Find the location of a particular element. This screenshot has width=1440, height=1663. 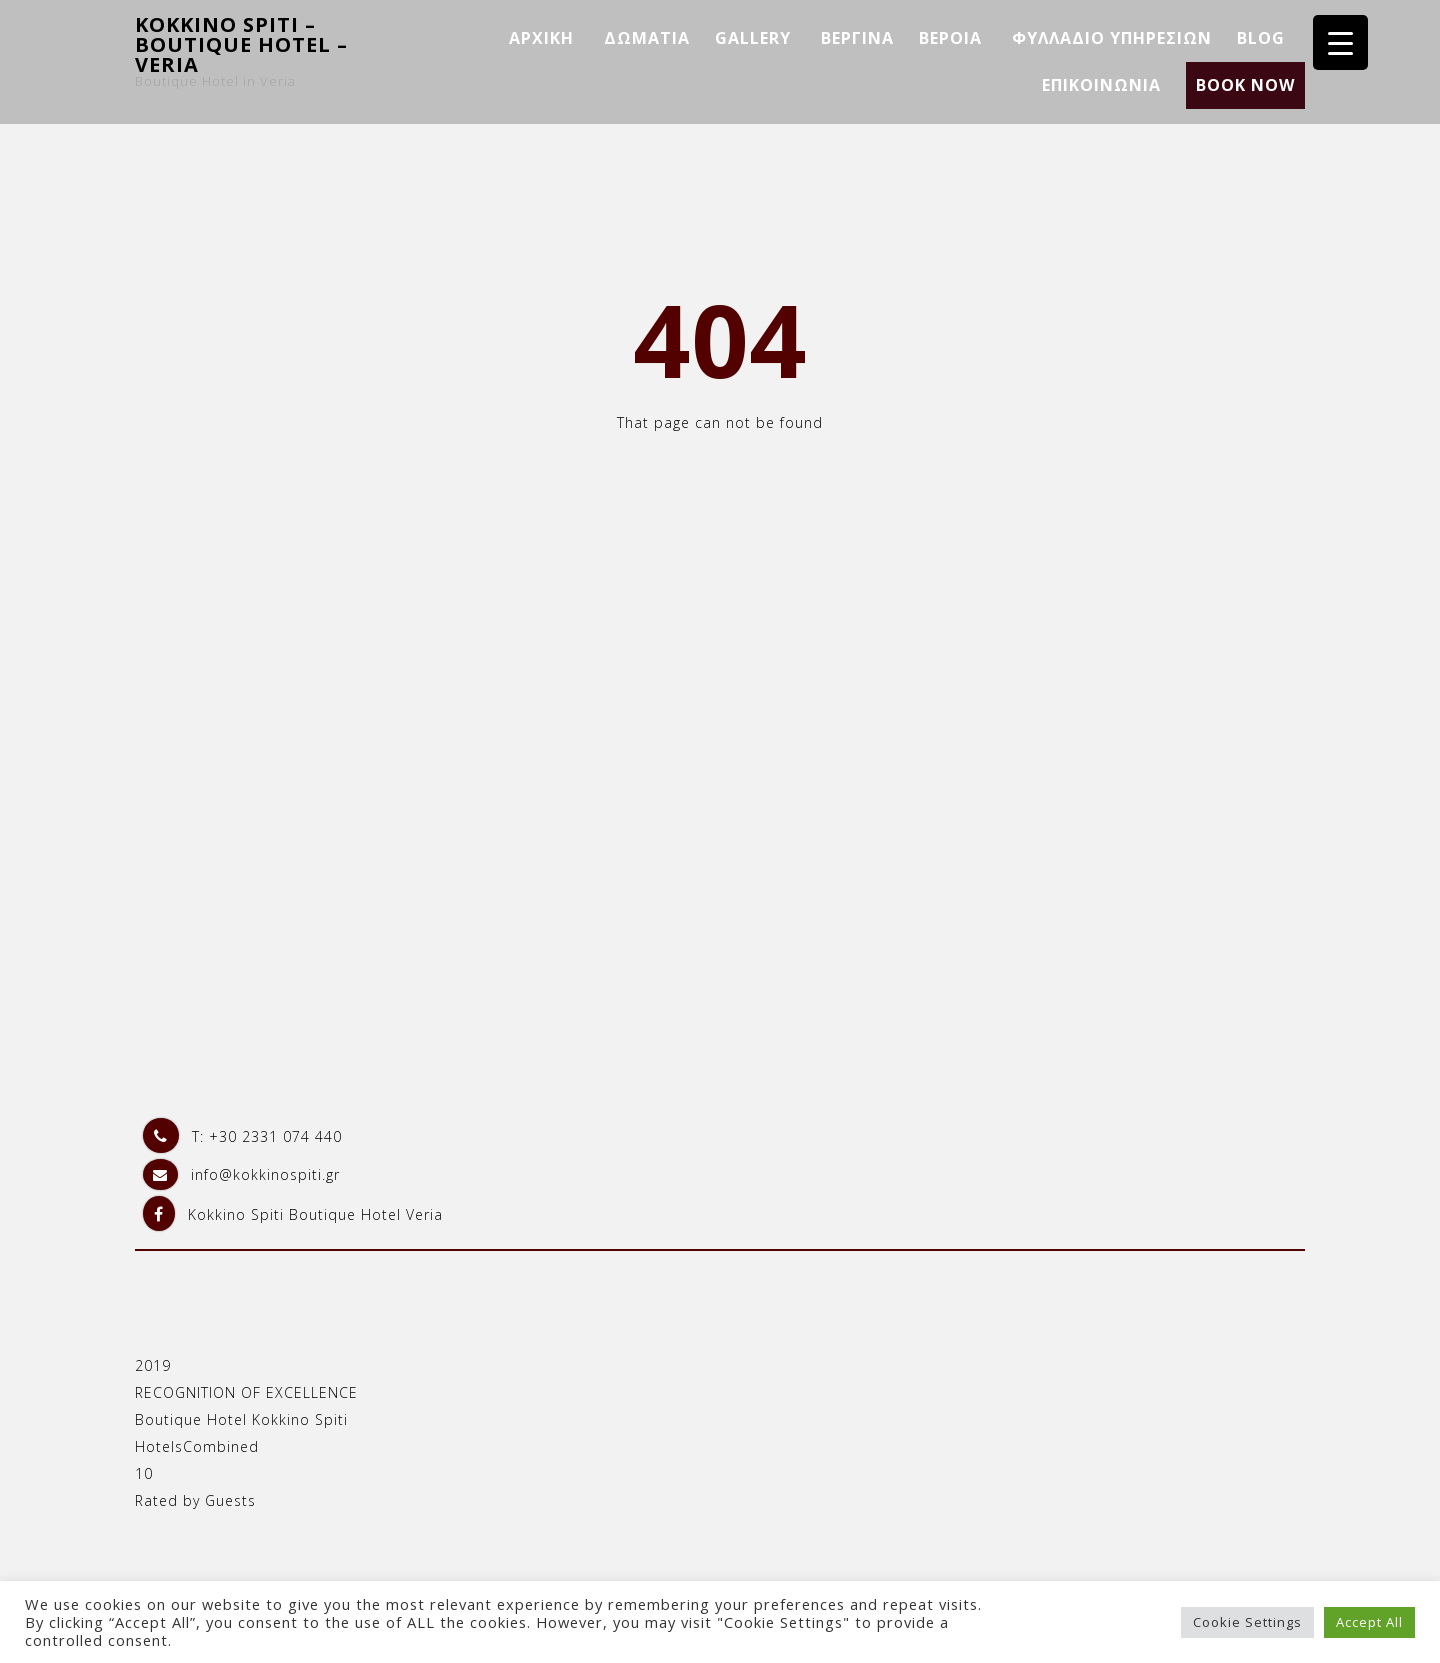

HotelsCombined is located at coordinates (197, 1446).